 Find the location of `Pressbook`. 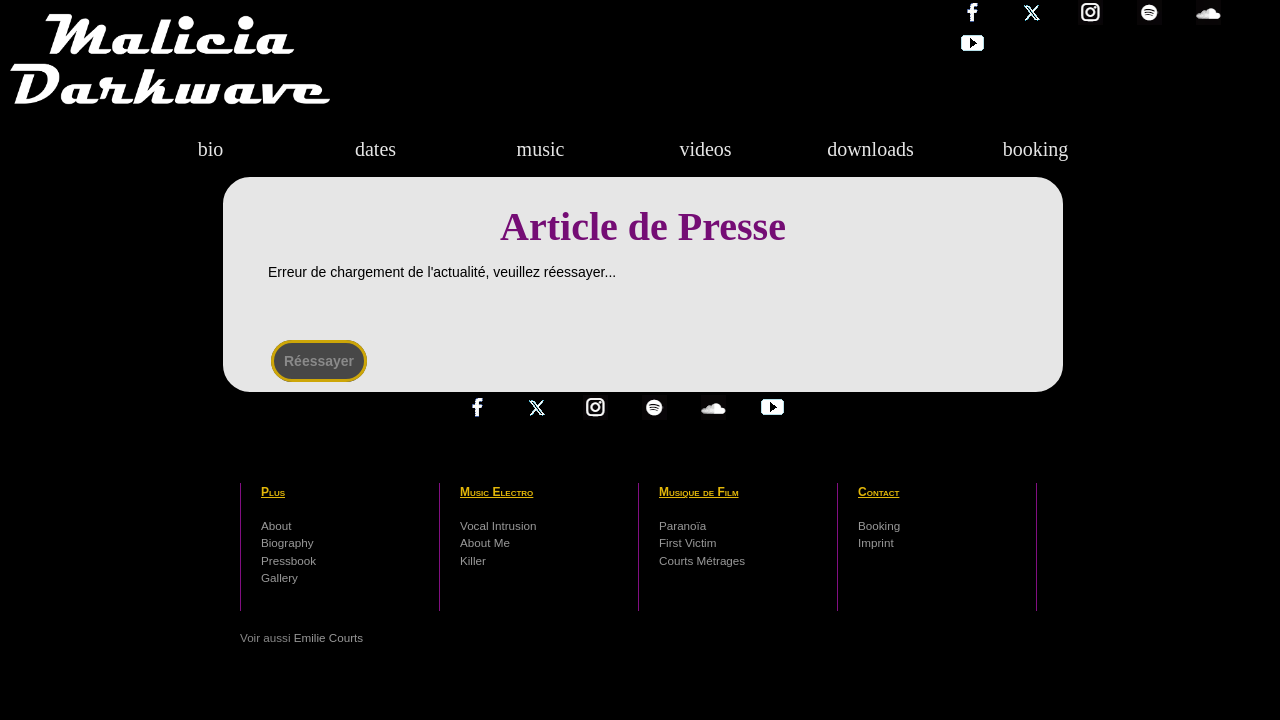

Pressbook is located at coordinates (288, 560).